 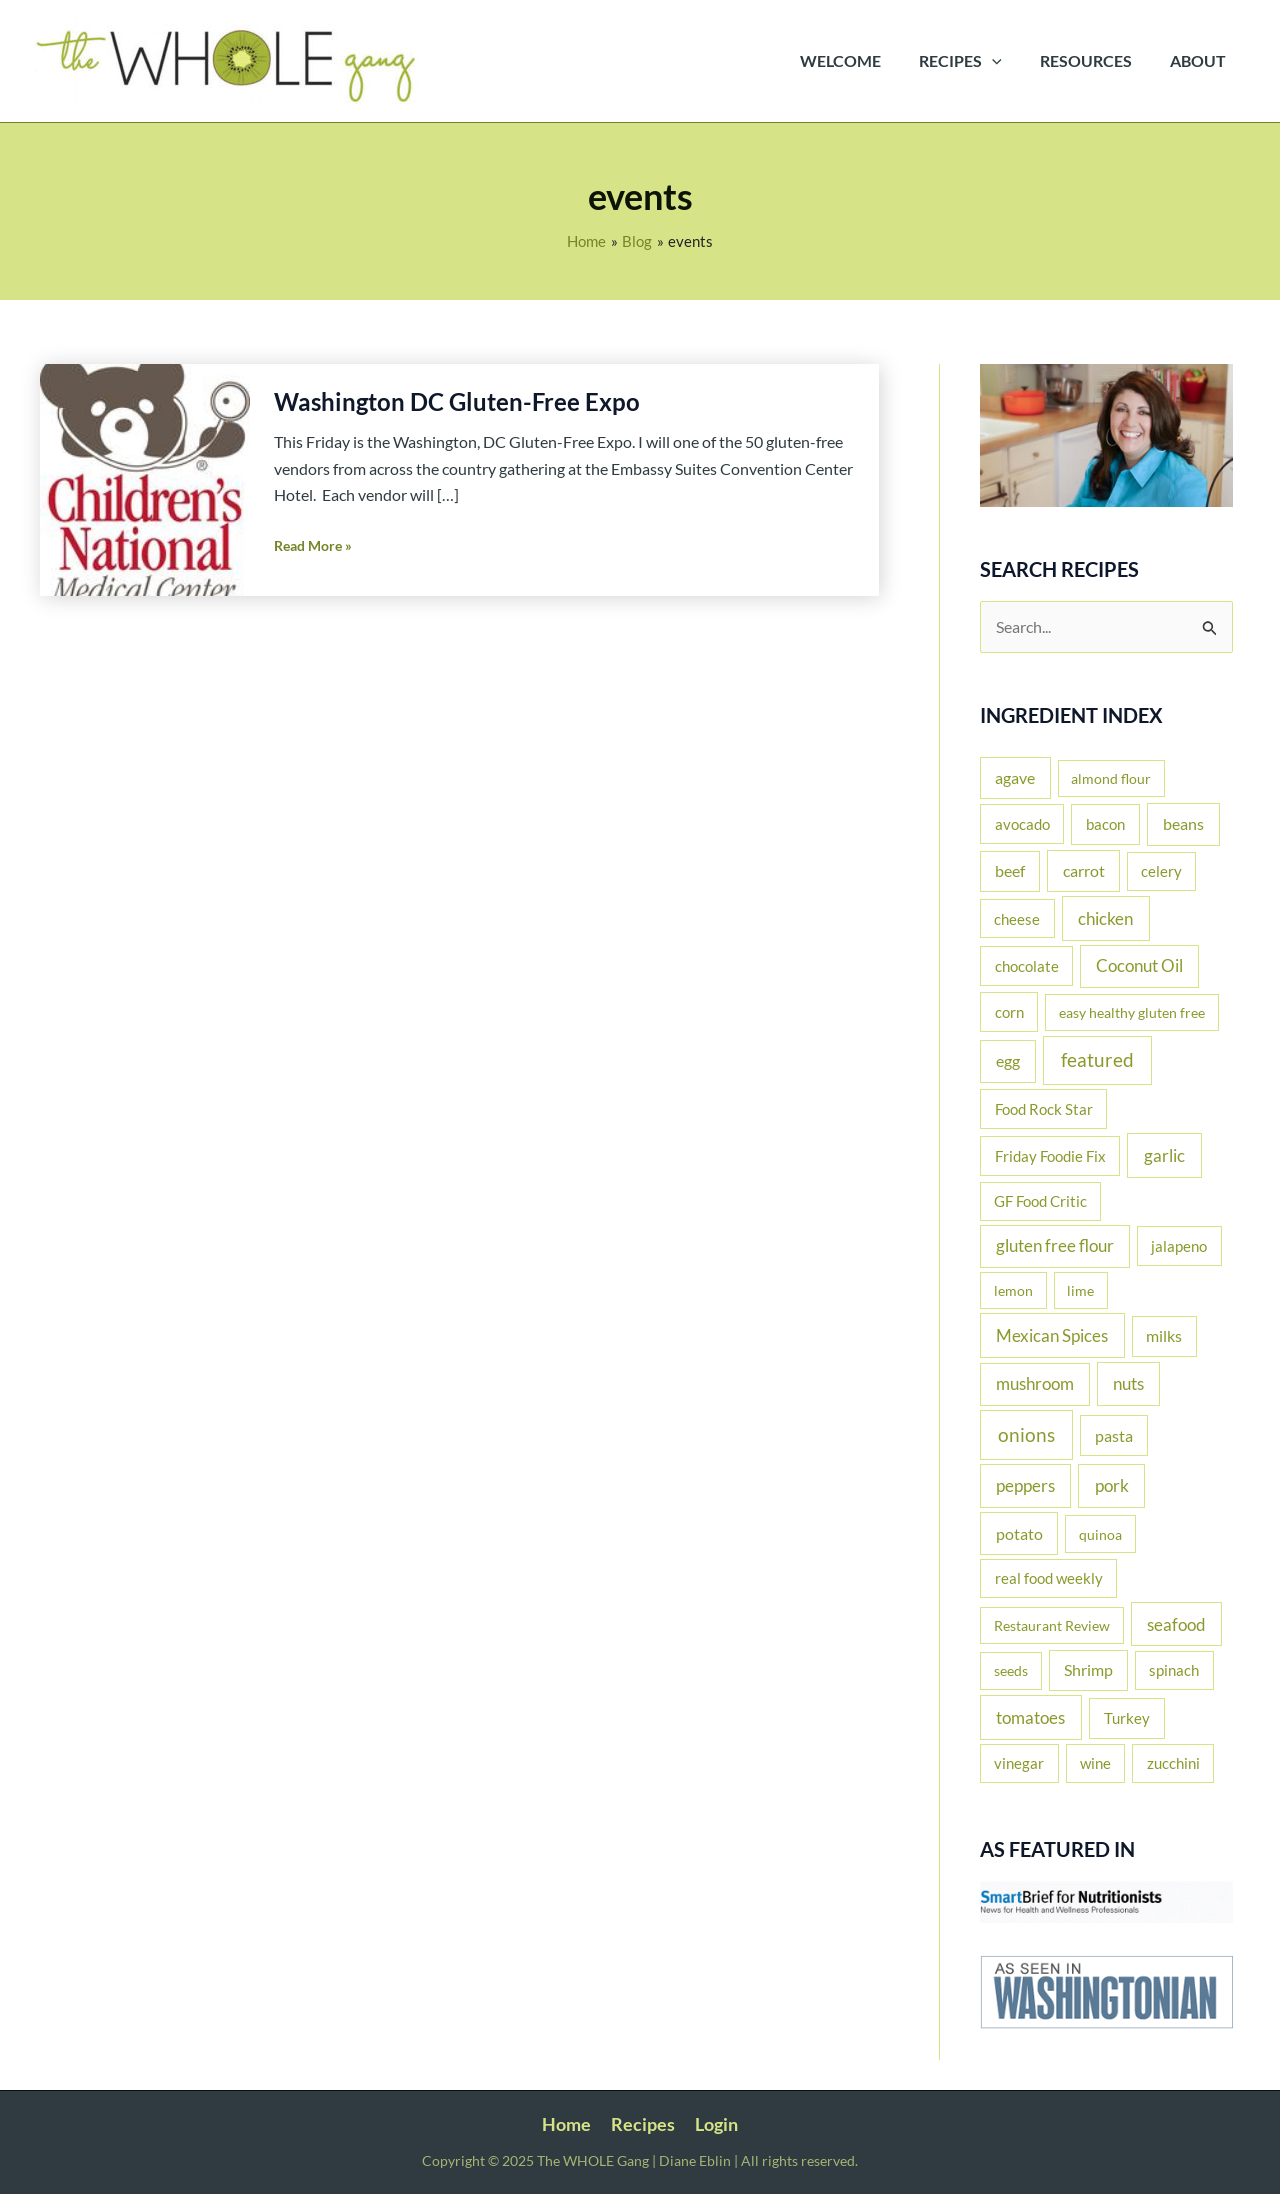 I want to click on Read More », so click(x=313, y=546).